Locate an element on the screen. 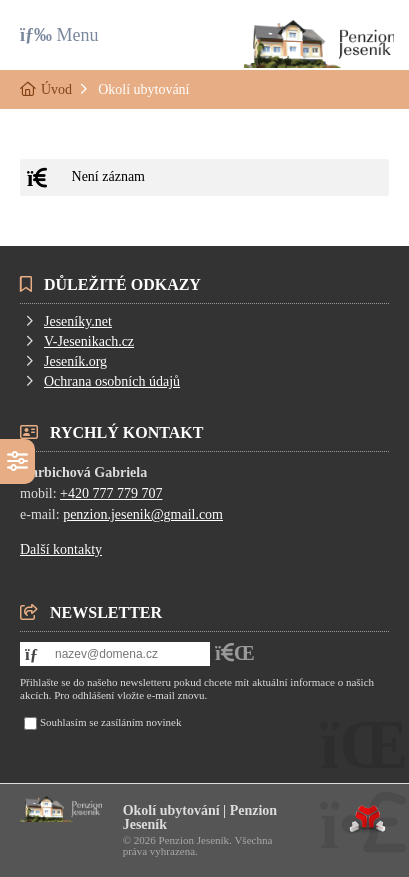 The width and height of the screenshot is (409, 877). Ochrana osobních údajů is located at coordinates (112, 381).